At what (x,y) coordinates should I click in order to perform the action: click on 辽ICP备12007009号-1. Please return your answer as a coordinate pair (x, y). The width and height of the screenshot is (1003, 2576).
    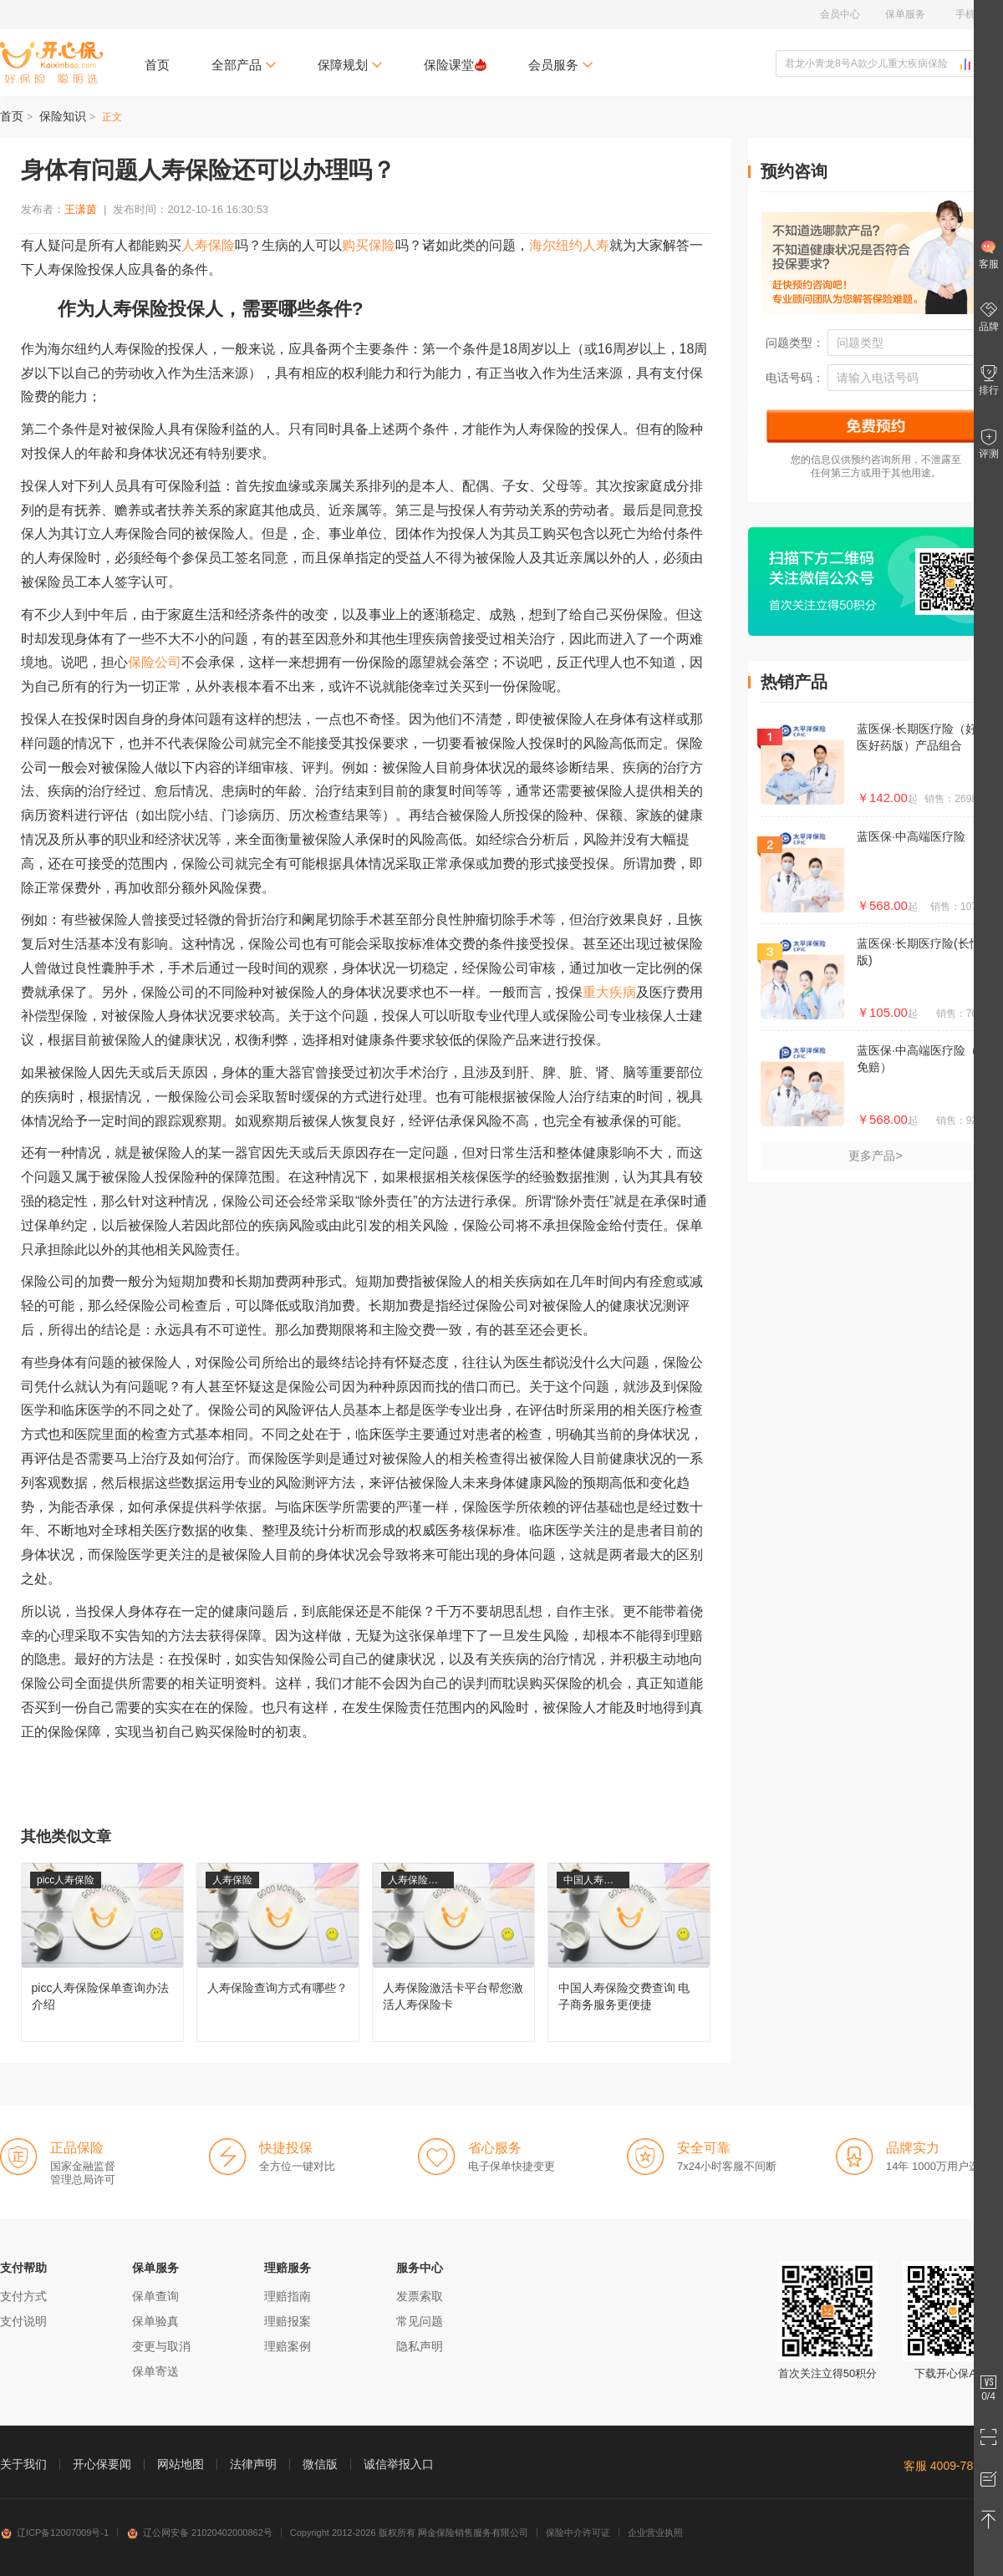
    Looking at the image, I should click on (54, 2533).